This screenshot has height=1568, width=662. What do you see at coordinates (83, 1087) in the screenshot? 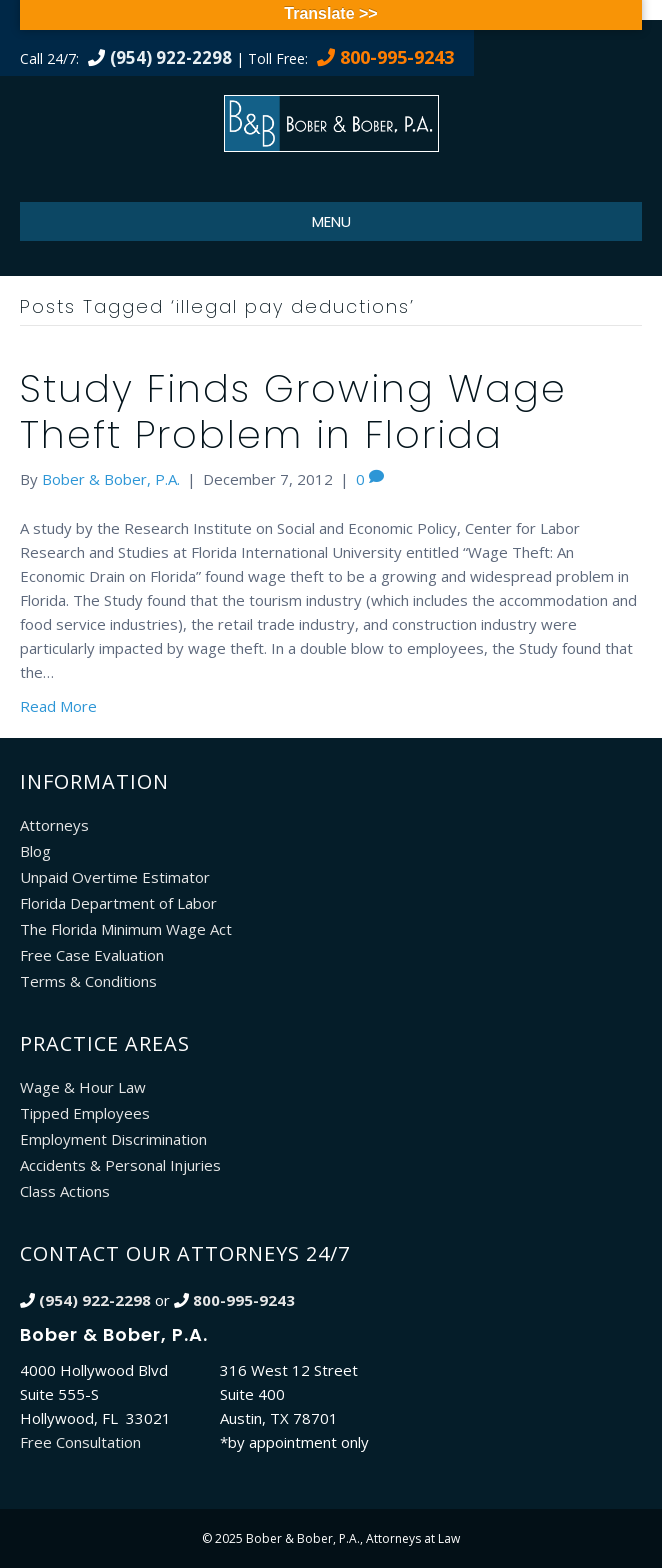
I see `Wage & Hour Law` at bounding box center [83, 1087].